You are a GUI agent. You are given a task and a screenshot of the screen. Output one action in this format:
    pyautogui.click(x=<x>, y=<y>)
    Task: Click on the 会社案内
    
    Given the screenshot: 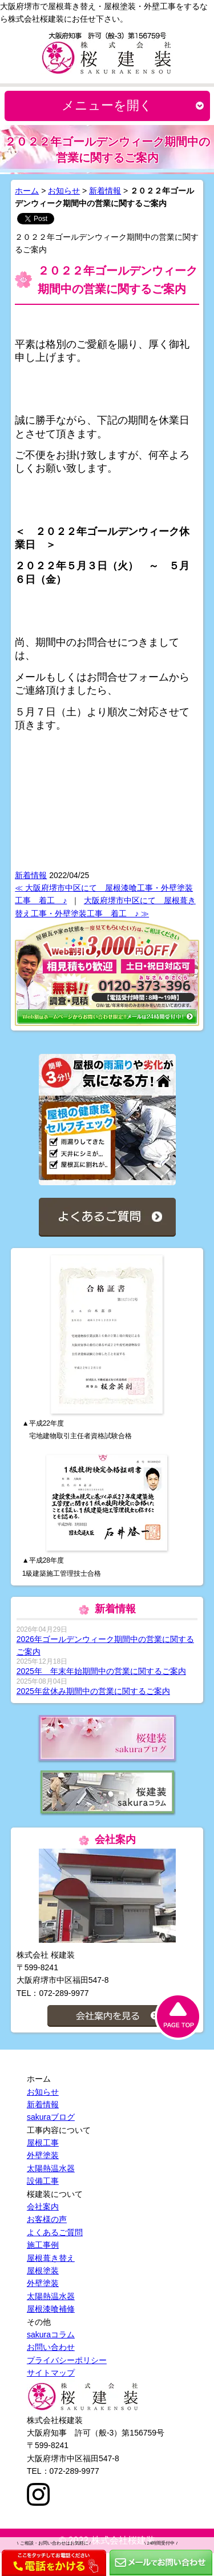 What is the action you would take?
    pyautogui.click(x=43, y=2206)
    